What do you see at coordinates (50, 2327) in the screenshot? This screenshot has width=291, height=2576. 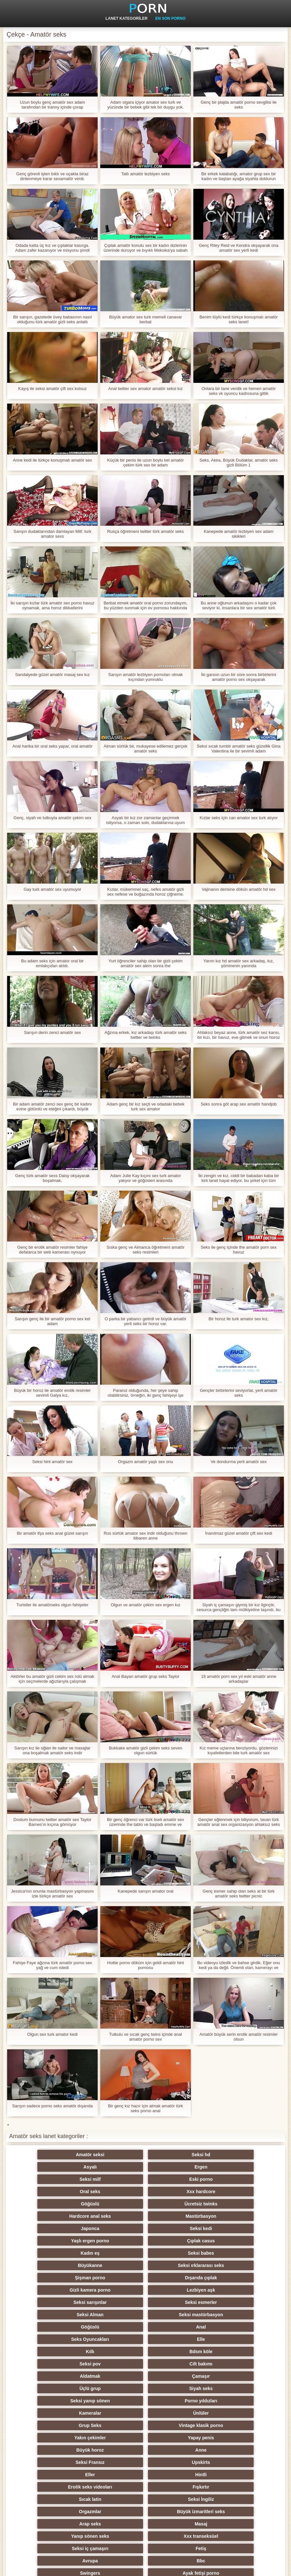 I see `Sıcak latin` at bounding box center [50, 2327].